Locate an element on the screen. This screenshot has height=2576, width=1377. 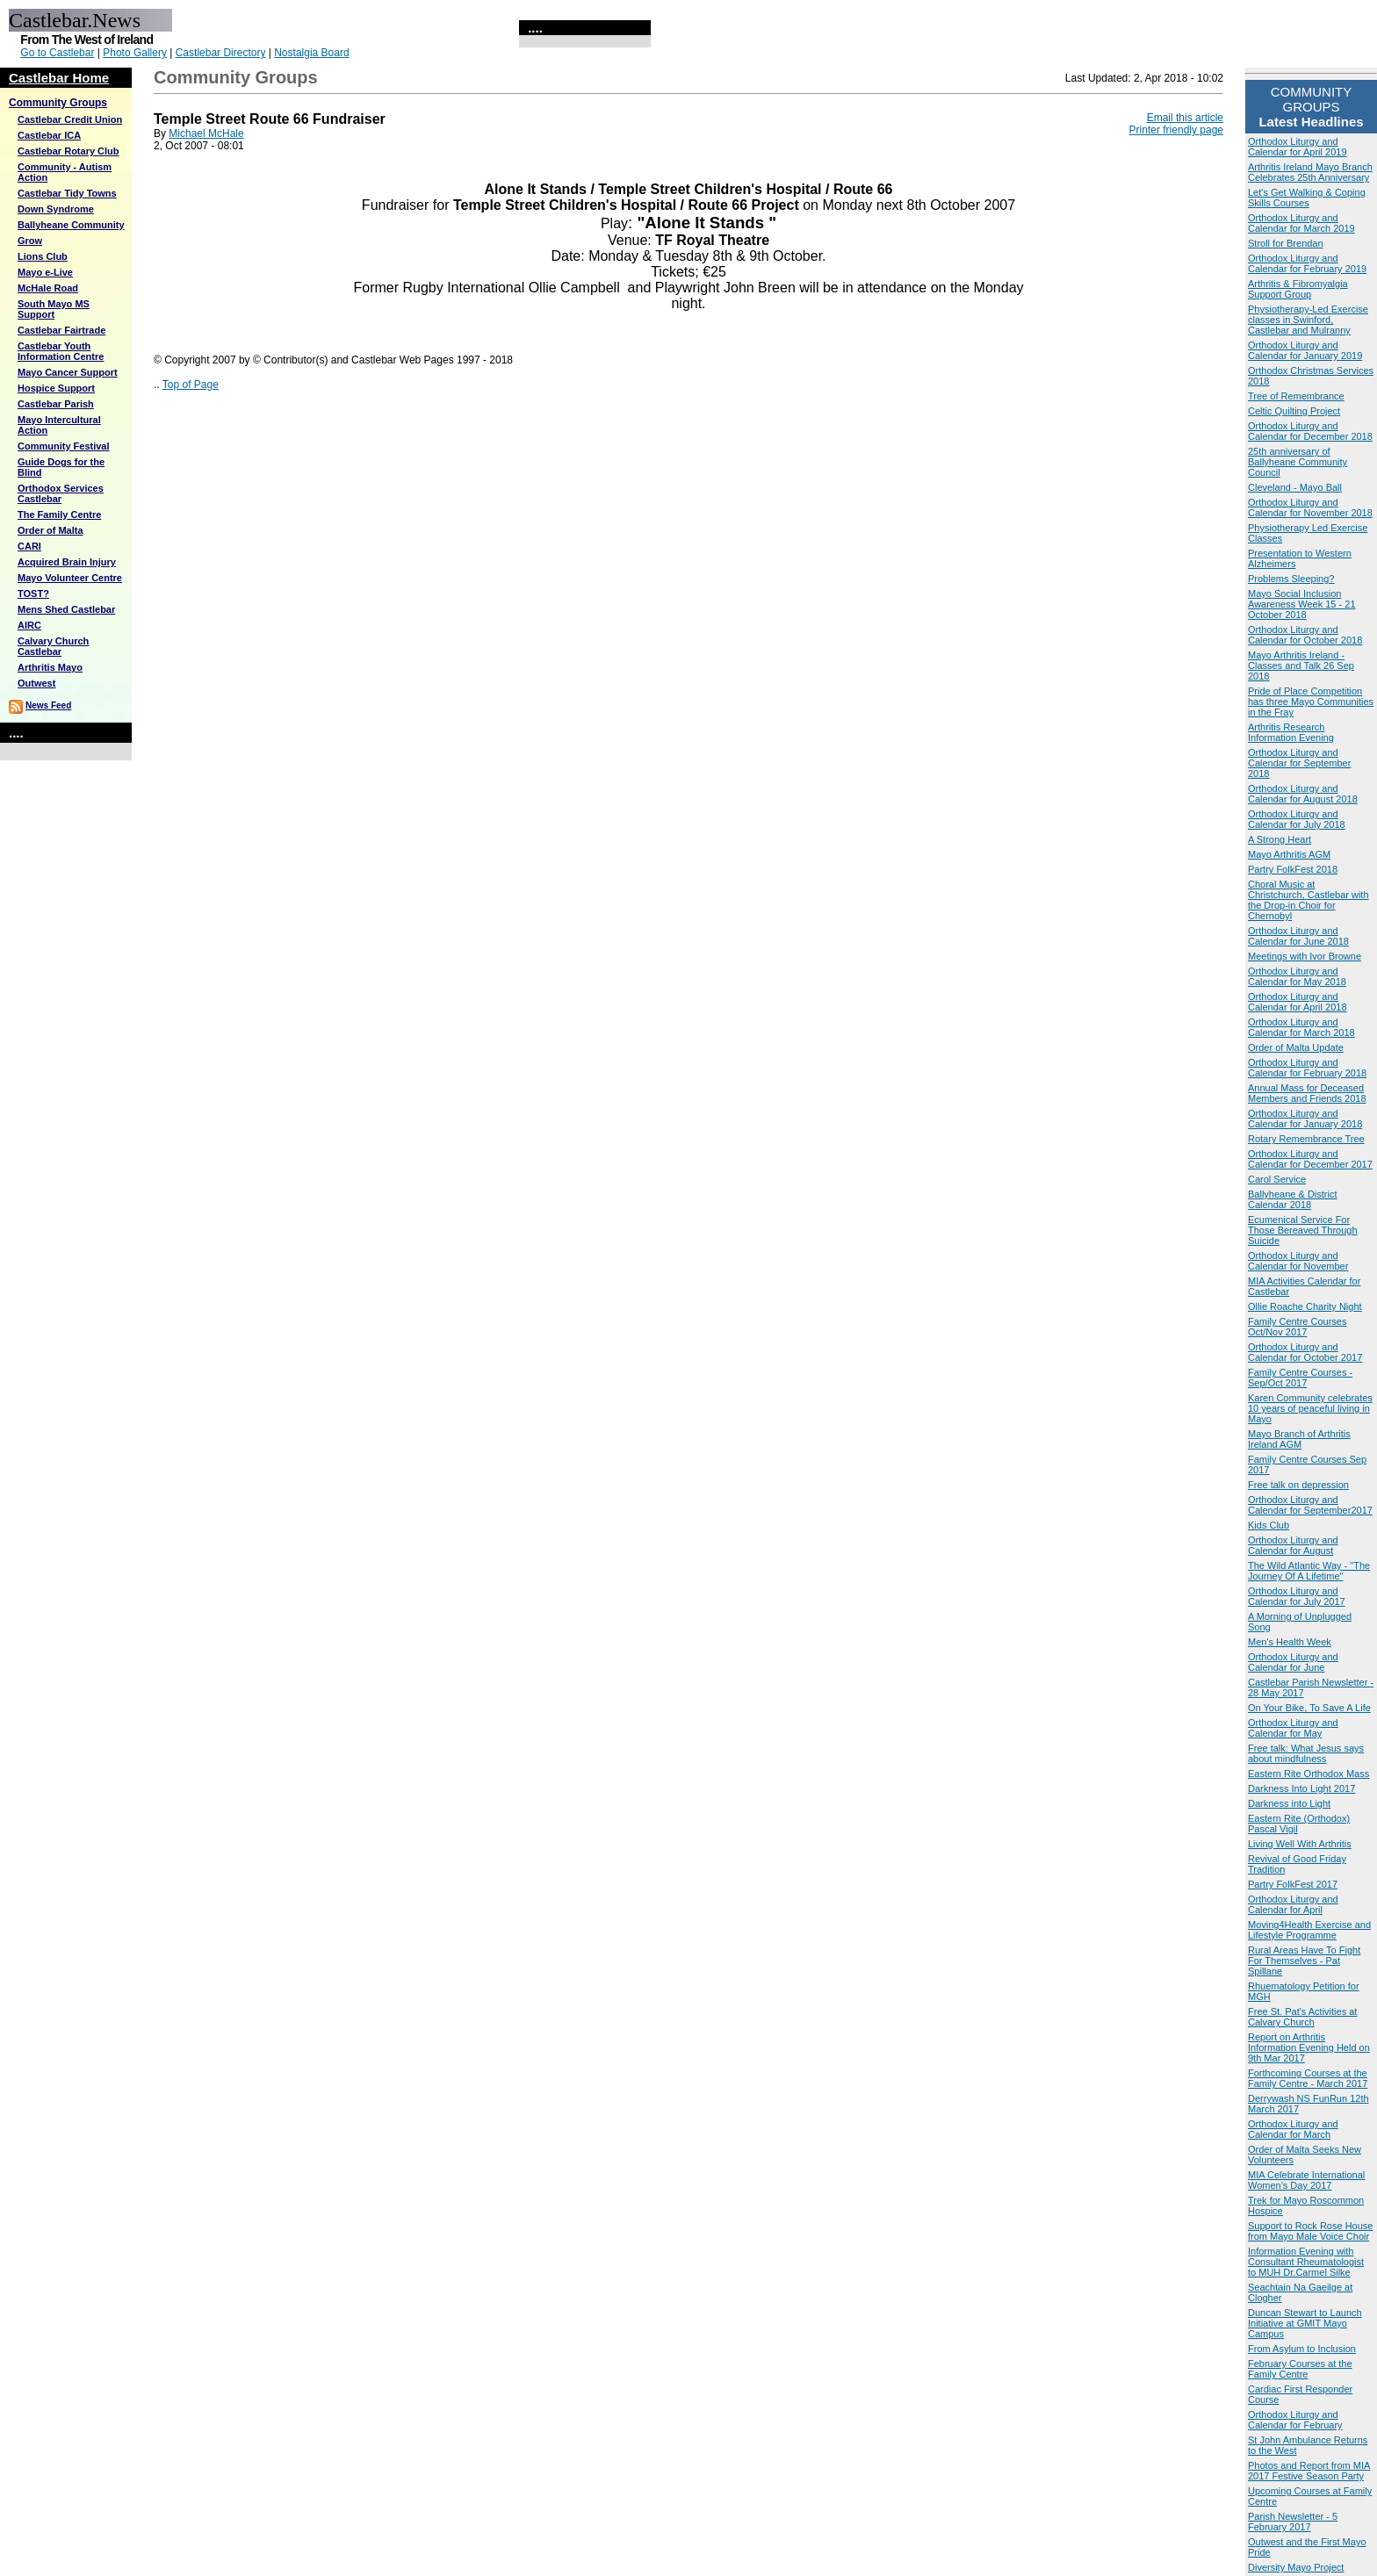
Castlebar Parish is located at coordinates (56, 404).